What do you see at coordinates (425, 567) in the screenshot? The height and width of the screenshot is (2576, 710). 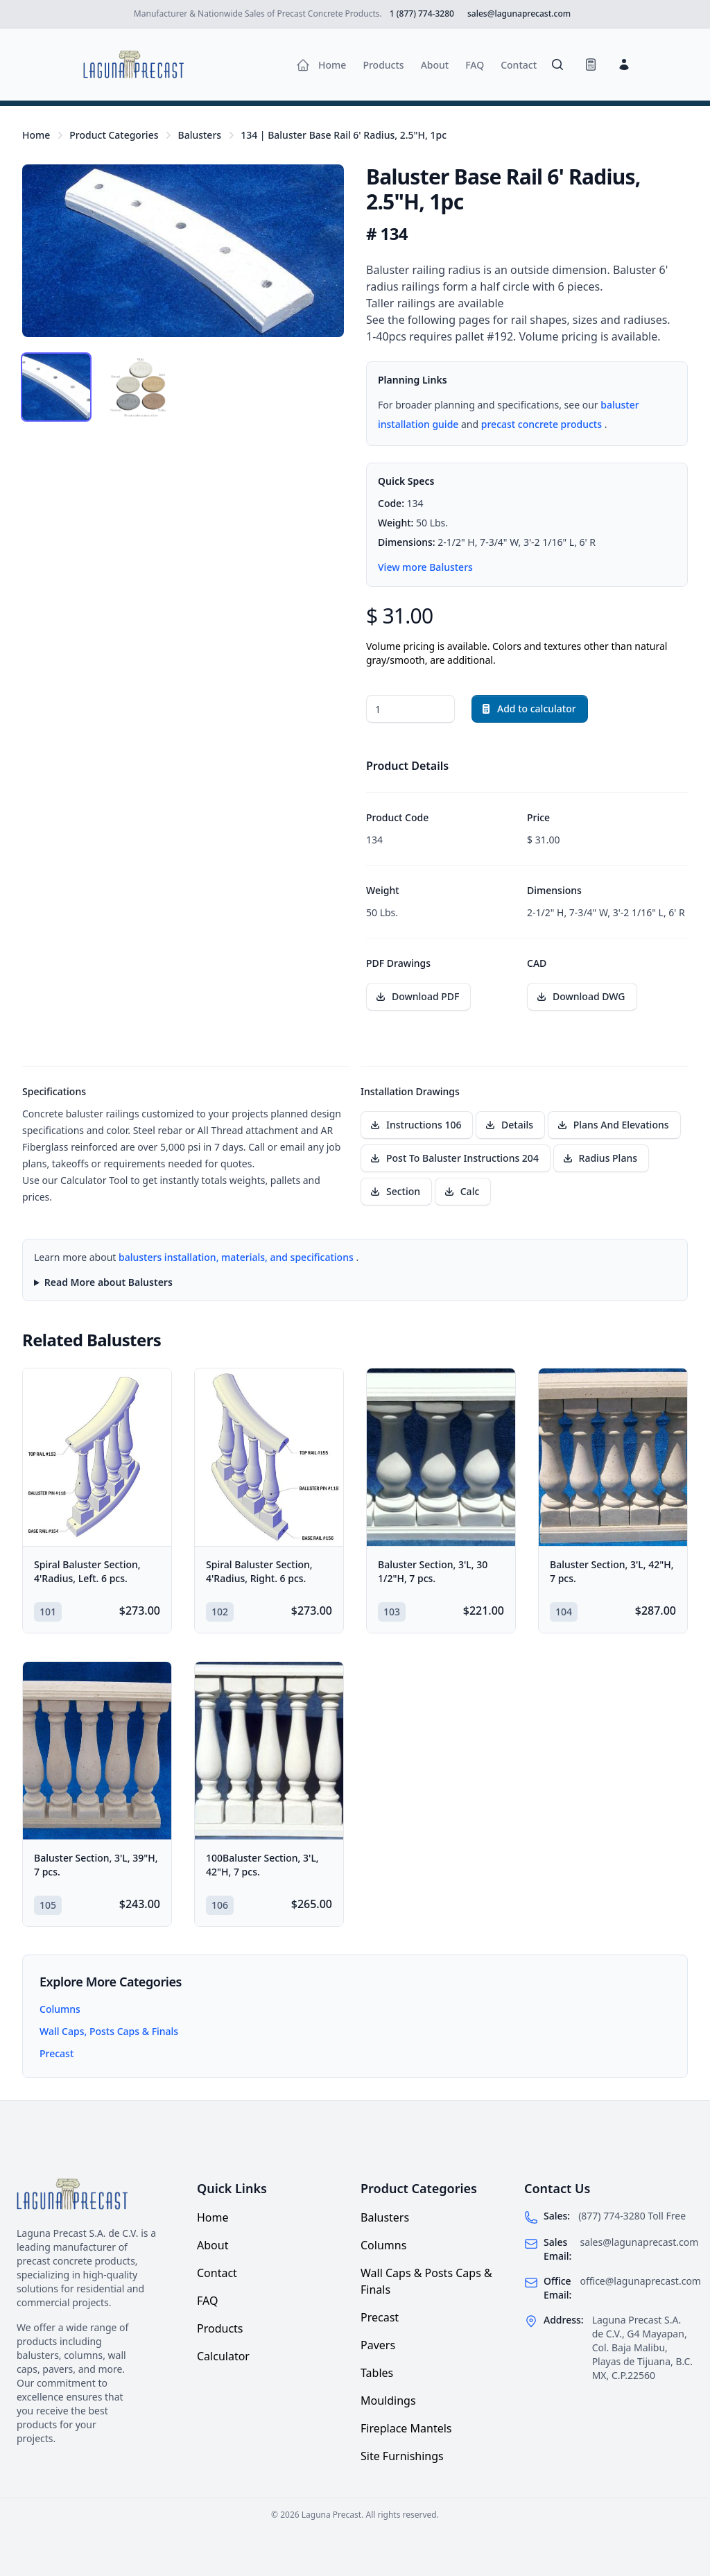 I see `View more Balusters` at bounding box center [425, 567].